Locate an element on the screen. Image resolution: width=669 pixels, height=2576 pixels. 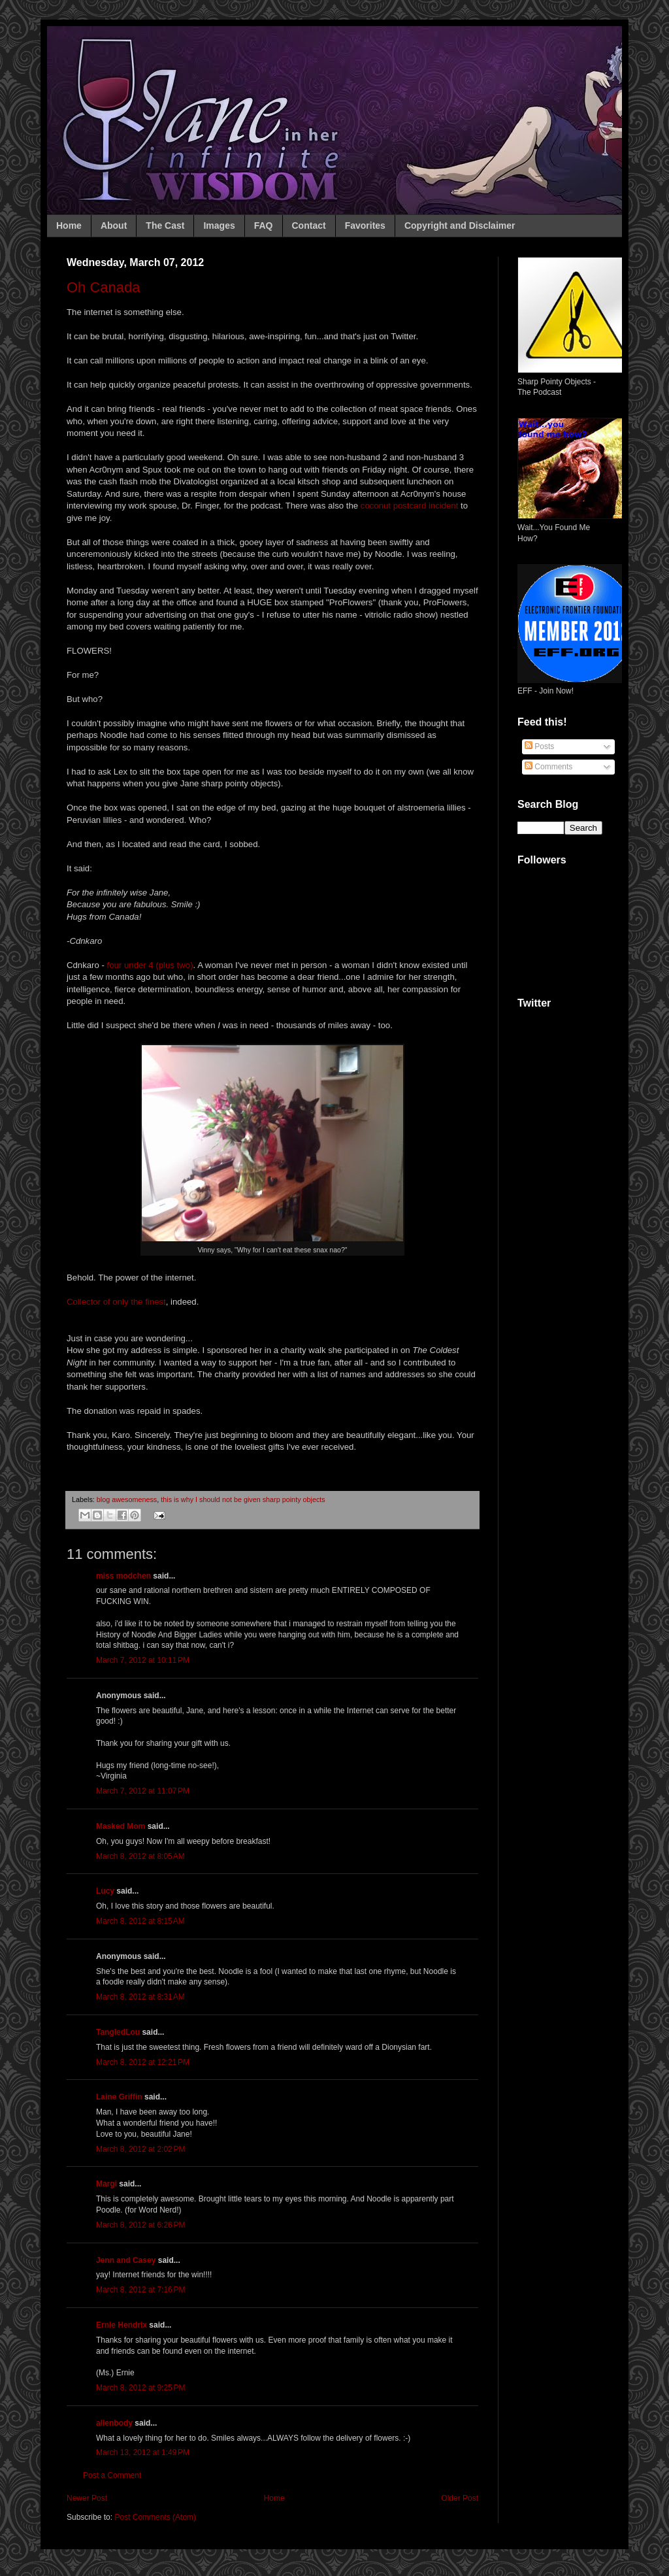
alienbody is located at coordinates (114, 2423).